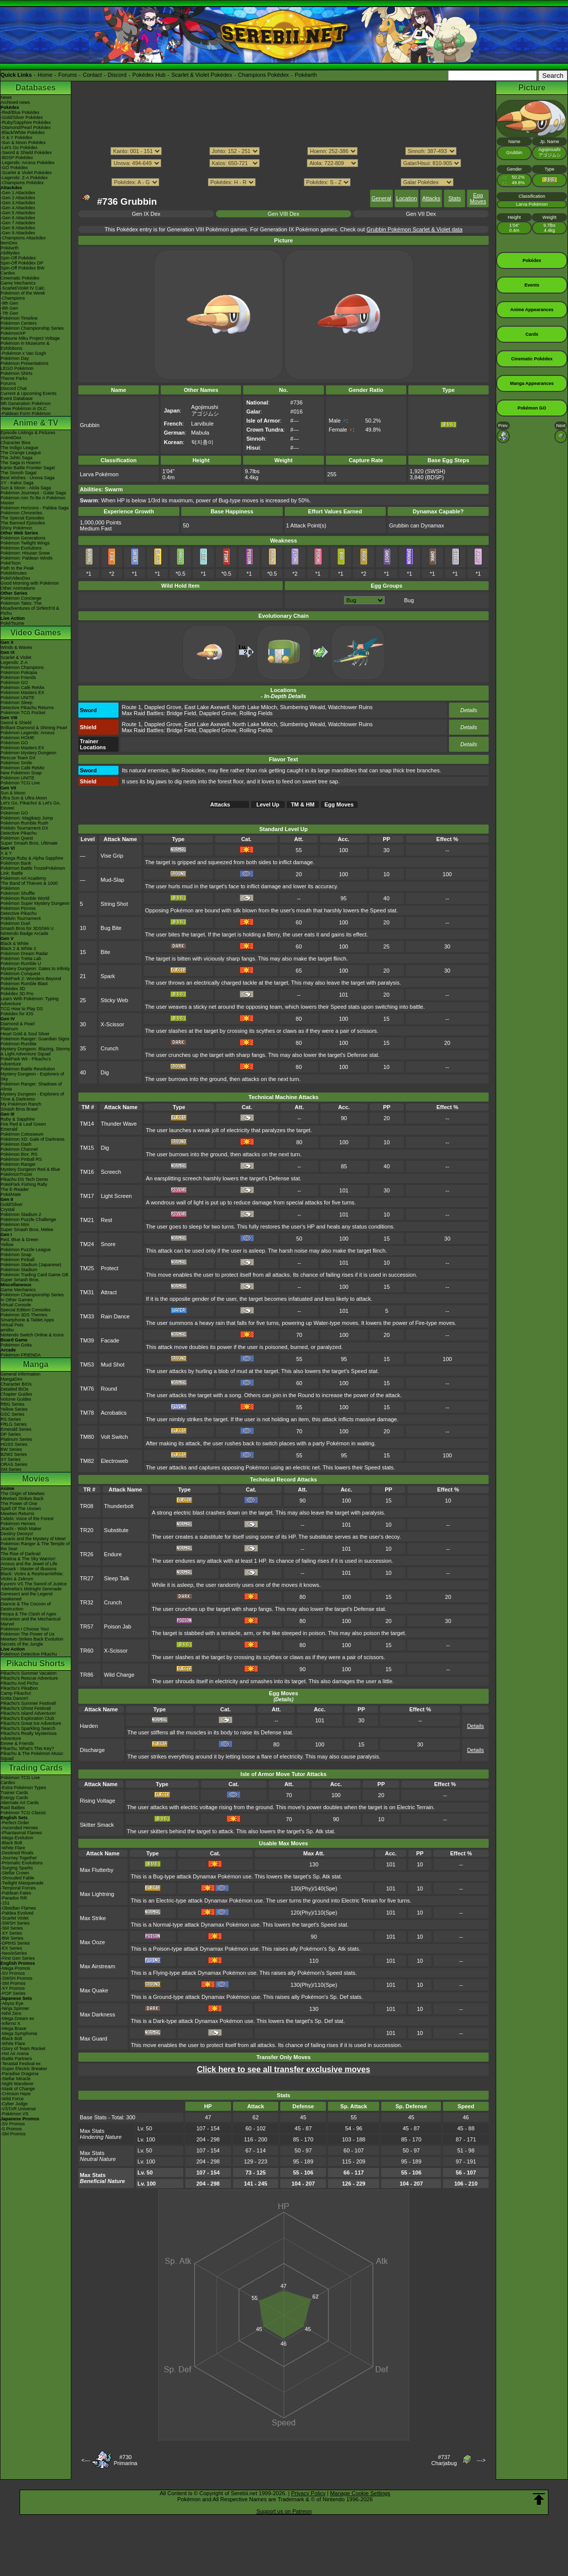 The height and width of the screenshot is (2576, 568). What do you see at coordinates (16, 1304) in the screenshot?
I see `Virtual Console` at bounding box center [16, 1304].